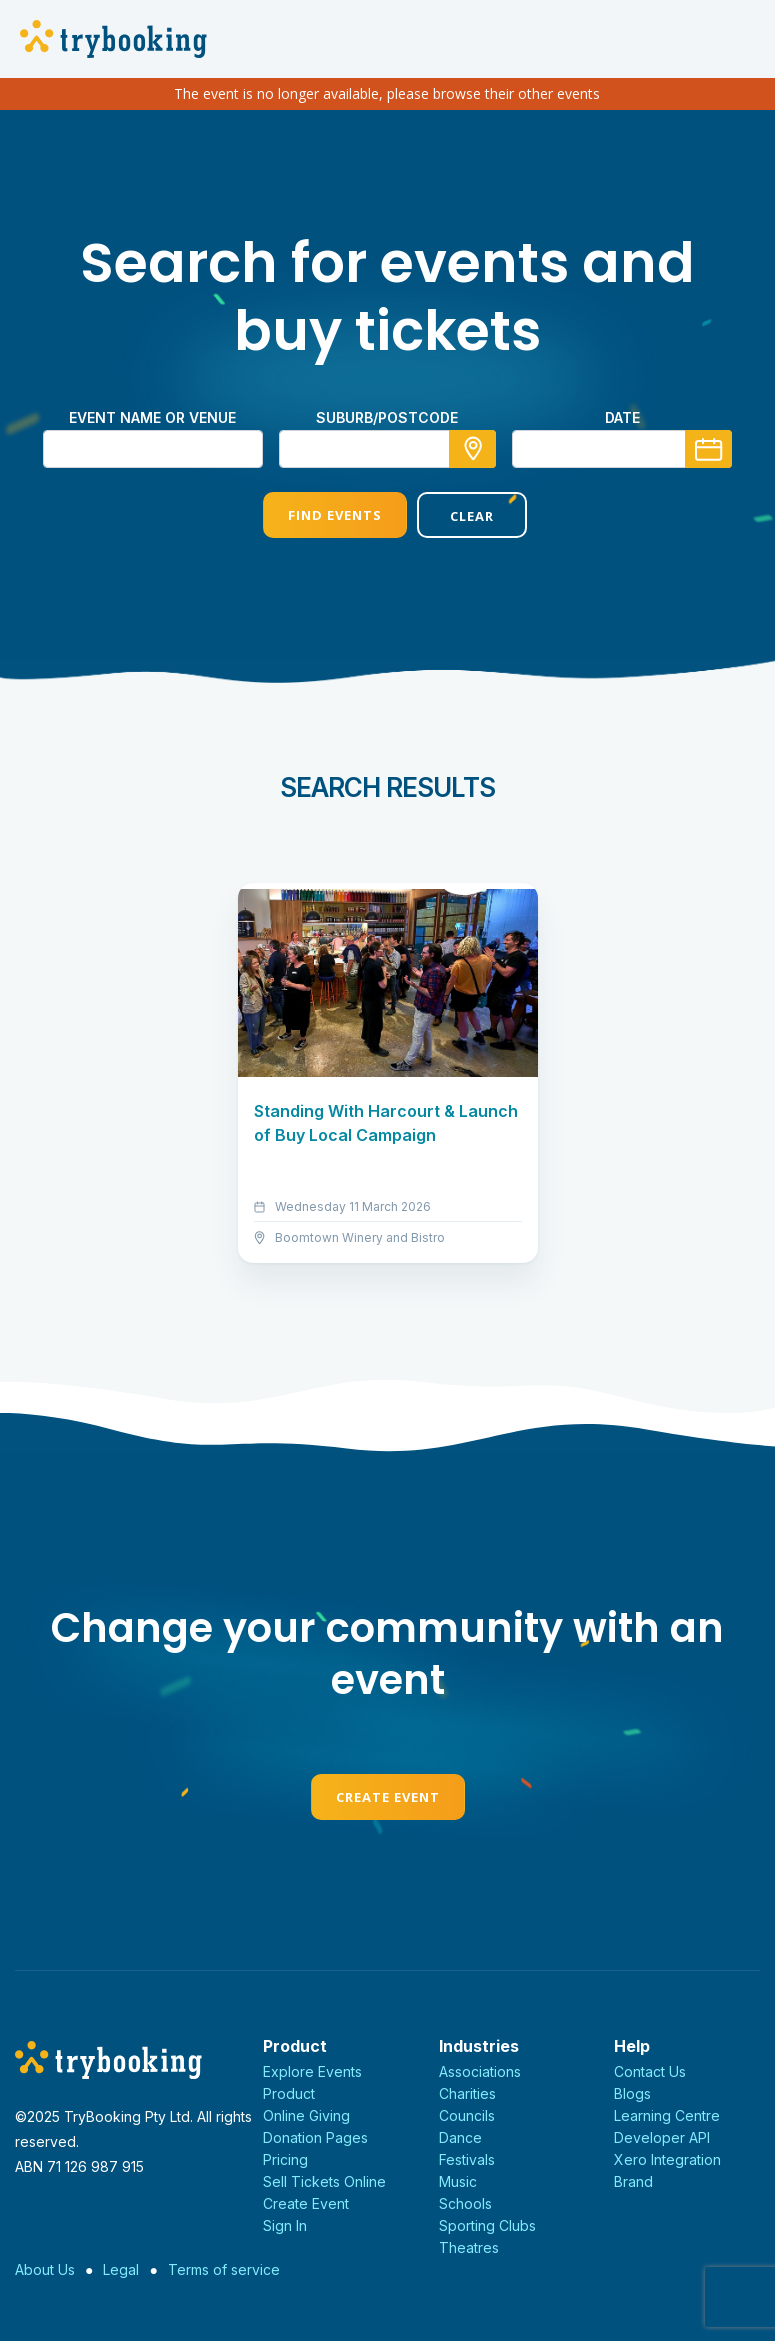 The height and width of the screenshot is (2341, 775). I want to click on Clear, so click(464, 516).